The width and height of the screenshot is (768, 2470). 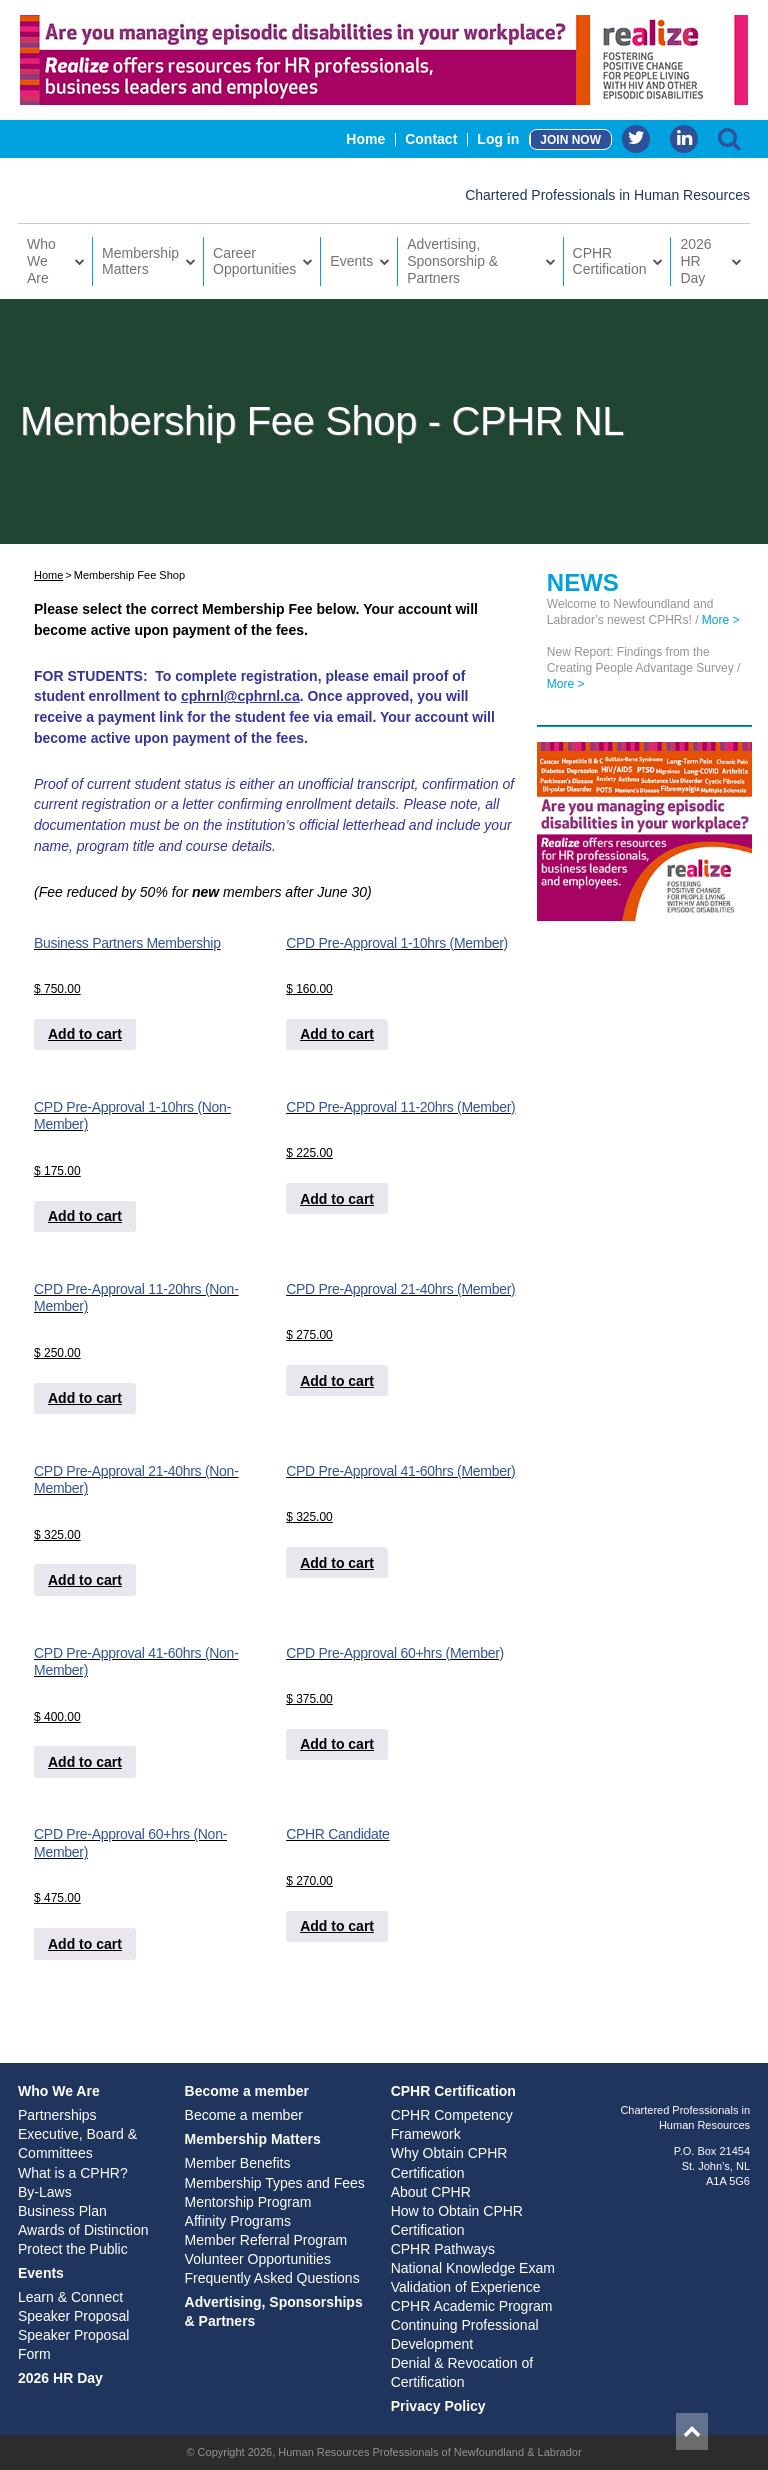 I want to click on Validation of Experience, so click(x=466, y=2287).